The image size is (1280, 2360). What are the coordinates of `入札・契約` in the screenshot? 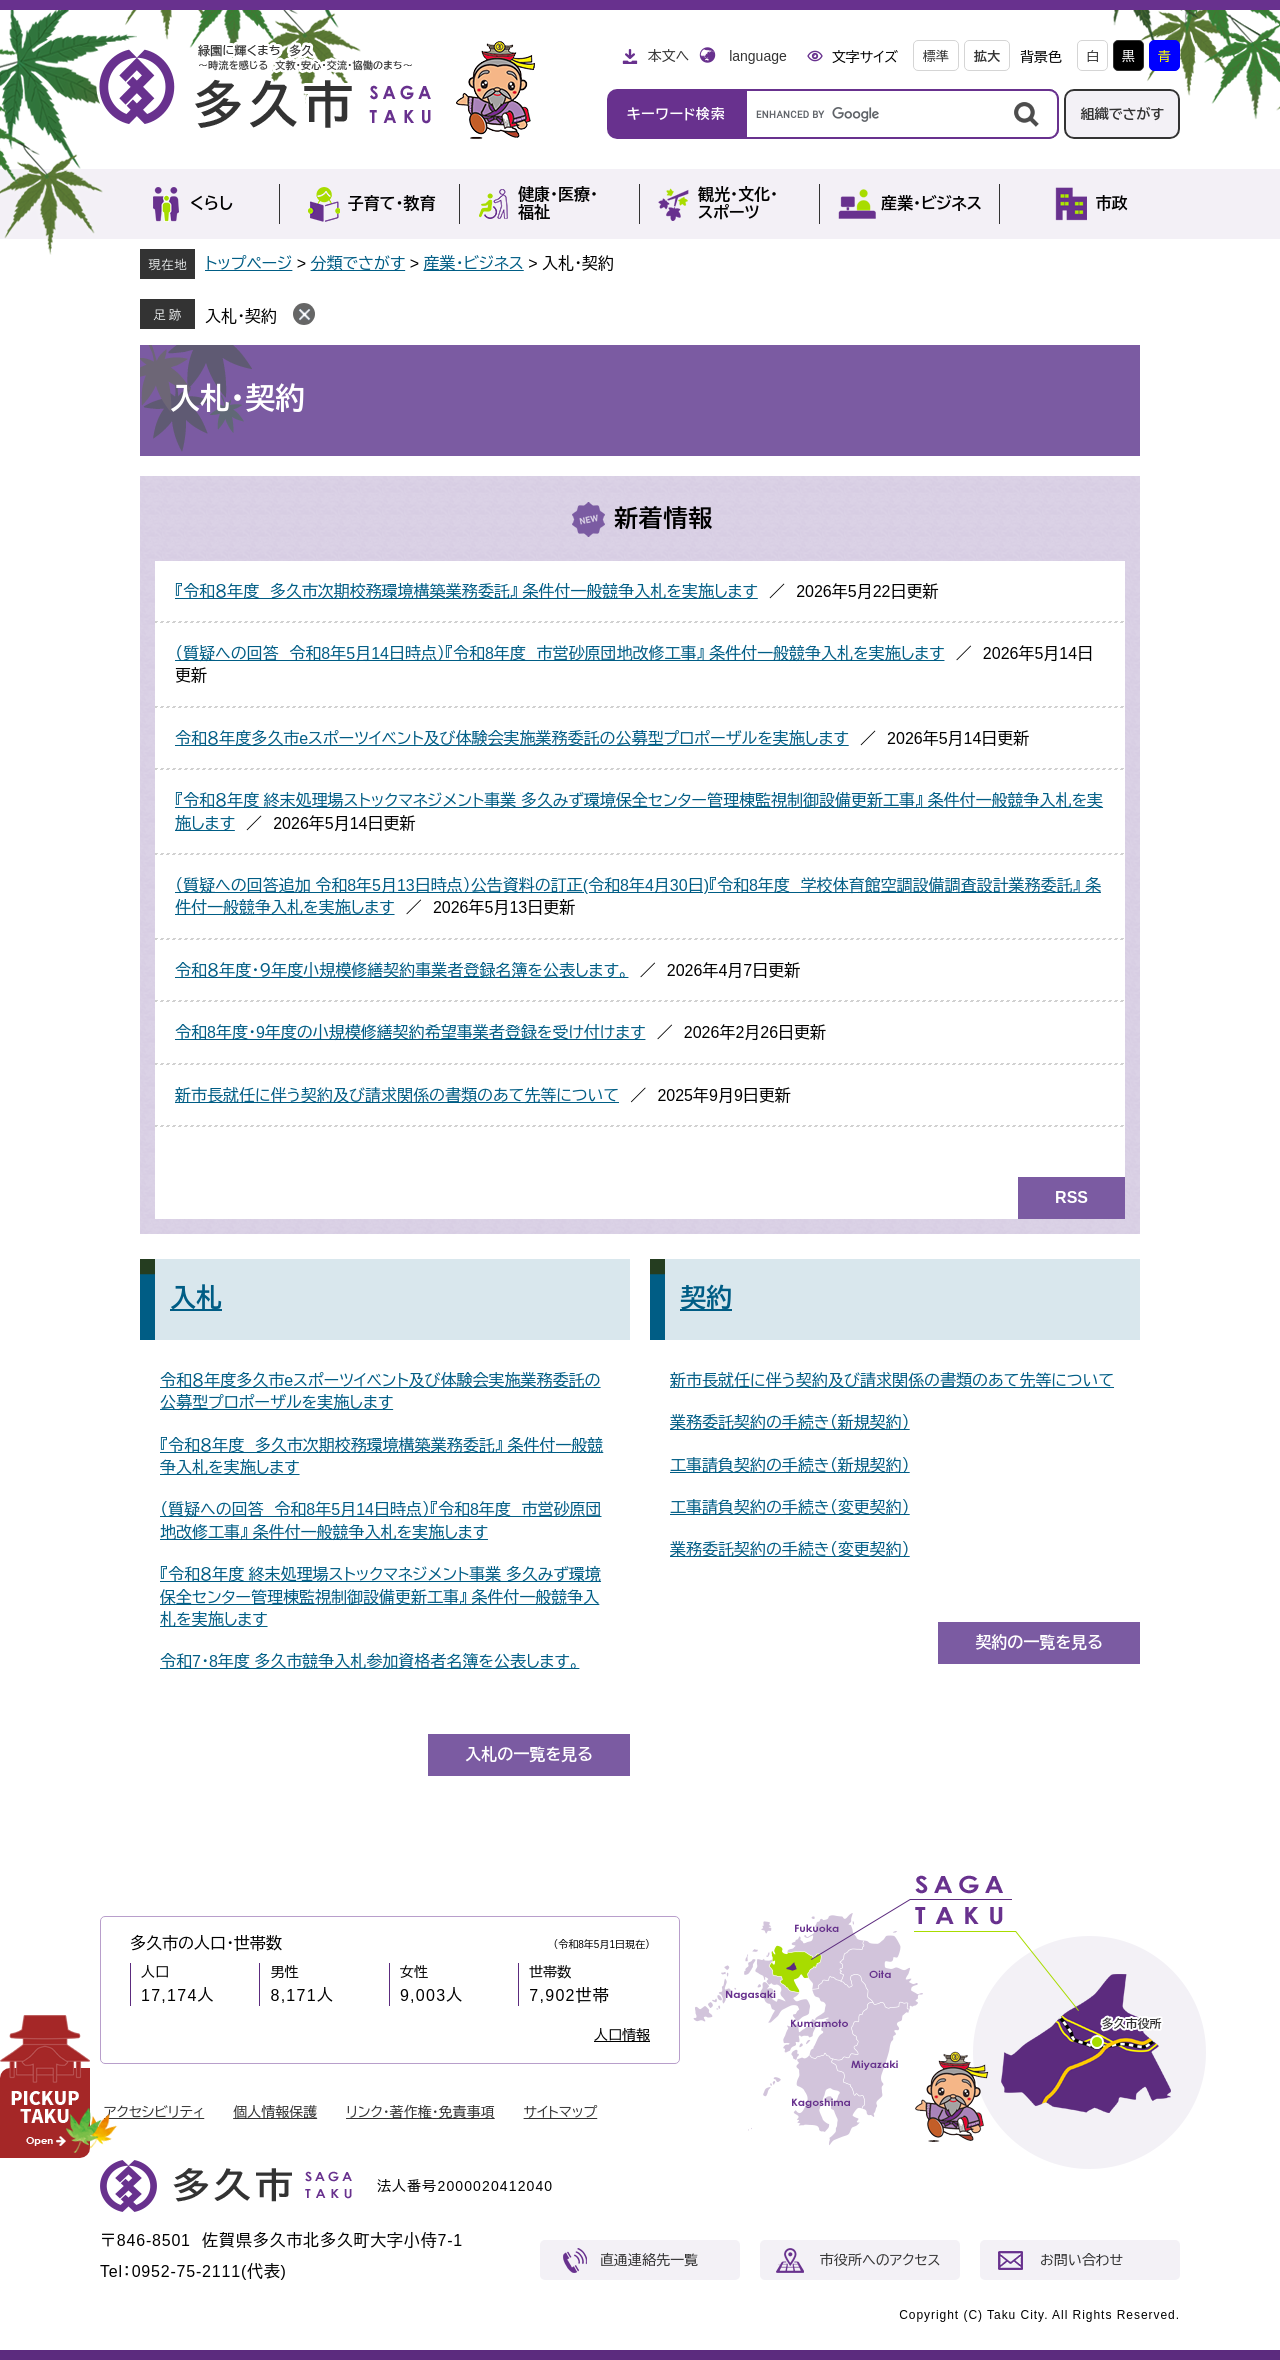 It's located at (241, 316).